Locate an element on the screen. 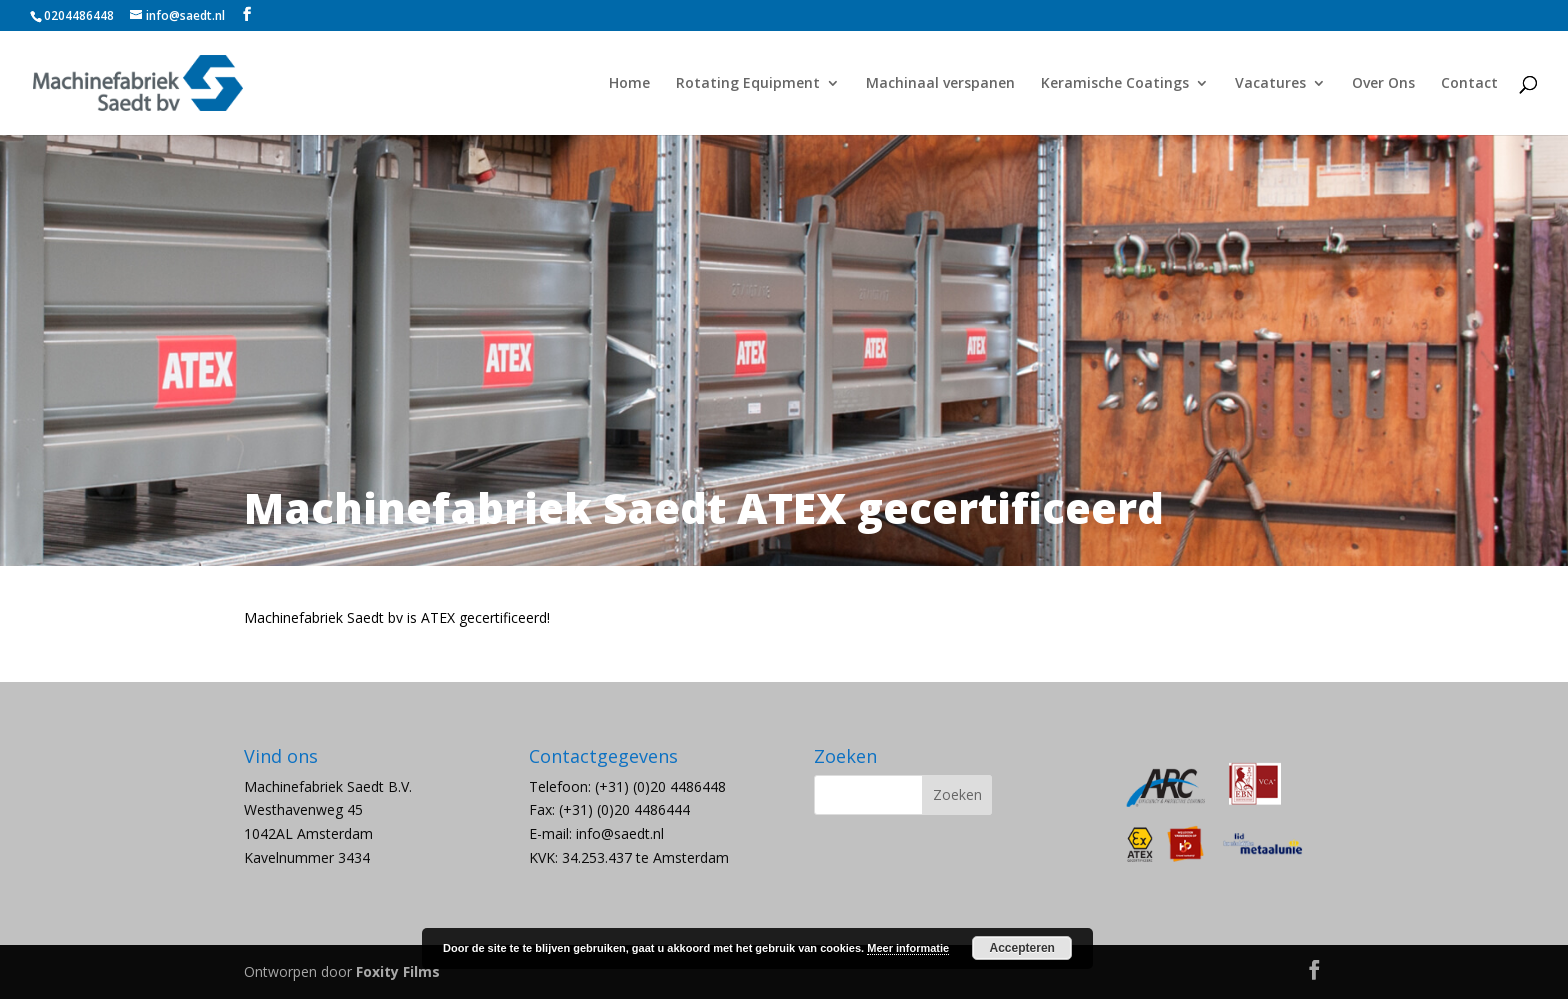 Image resolution: width=1568 pixels, height=999 pixels. Contact is located at coordinates (1469, 84).